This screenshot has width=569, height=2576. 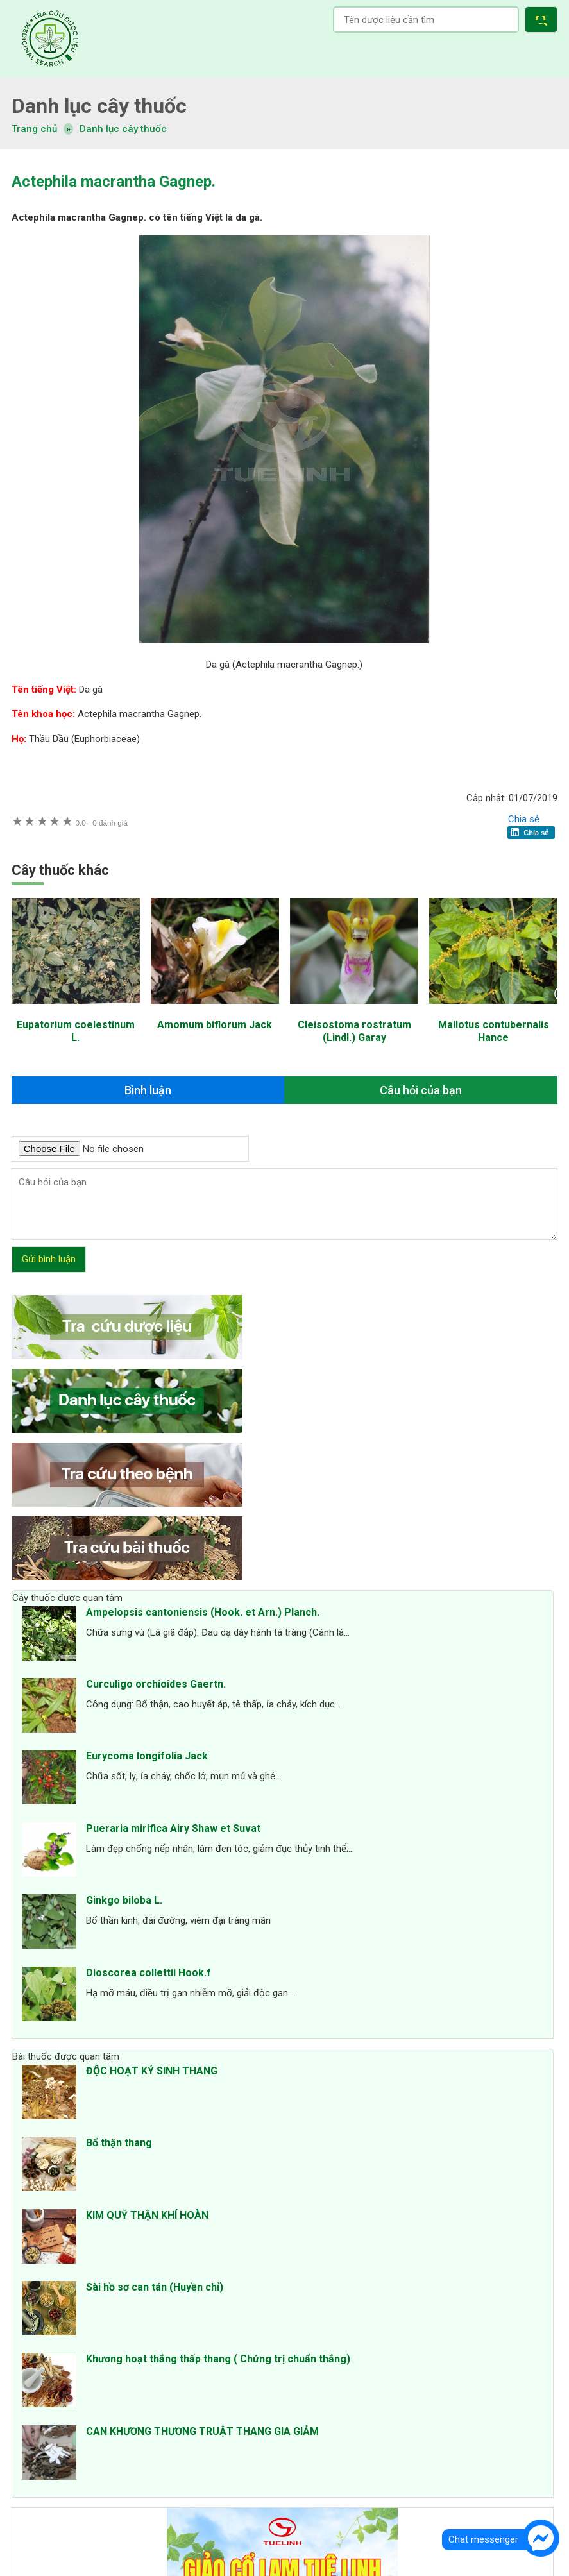 What do you see at coordinates (119, 2143) in the screenshot?
I see `Bổ thận thang` at bounding box center [119, 2143].